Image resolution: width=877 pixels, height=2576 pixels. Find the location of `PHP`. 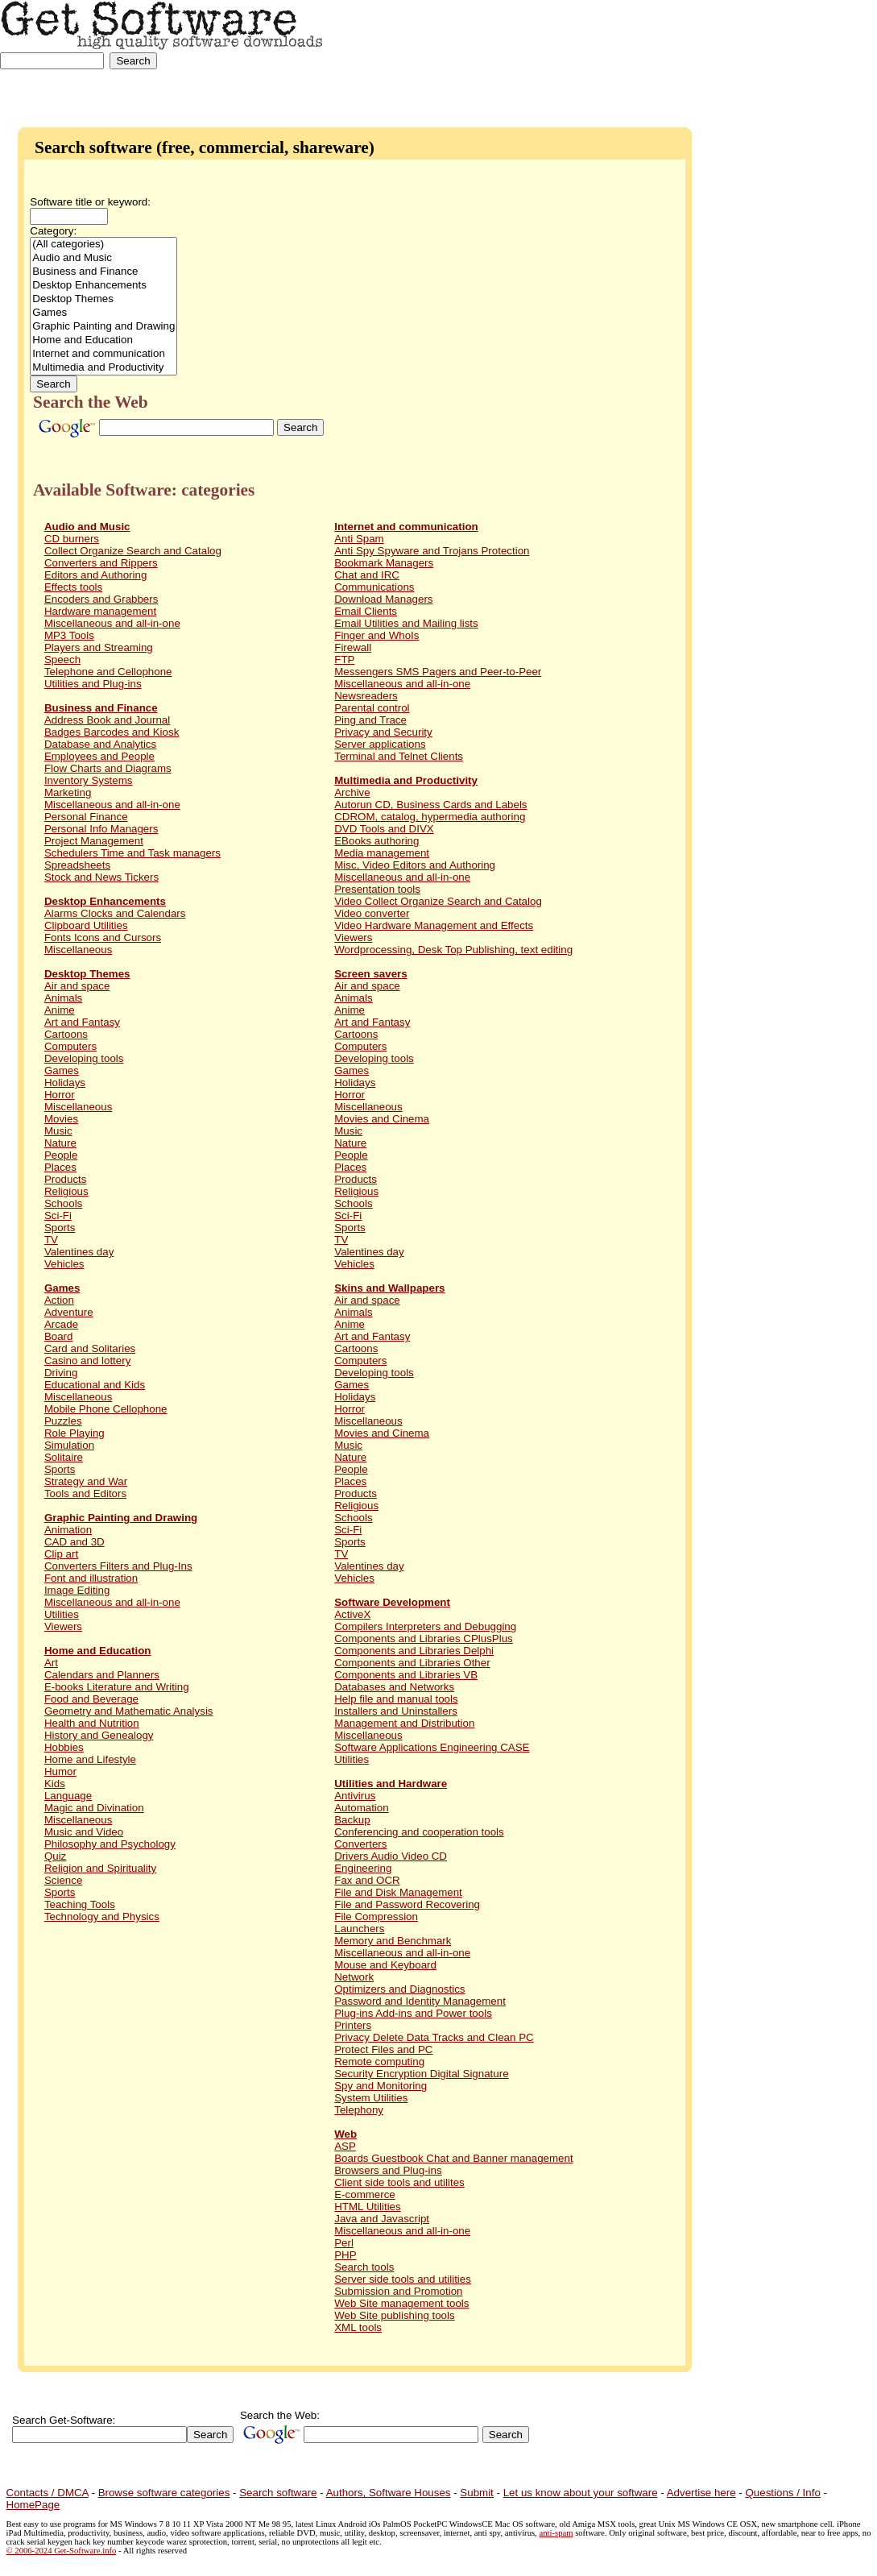

PHP is located at coordinates (345, 2255).